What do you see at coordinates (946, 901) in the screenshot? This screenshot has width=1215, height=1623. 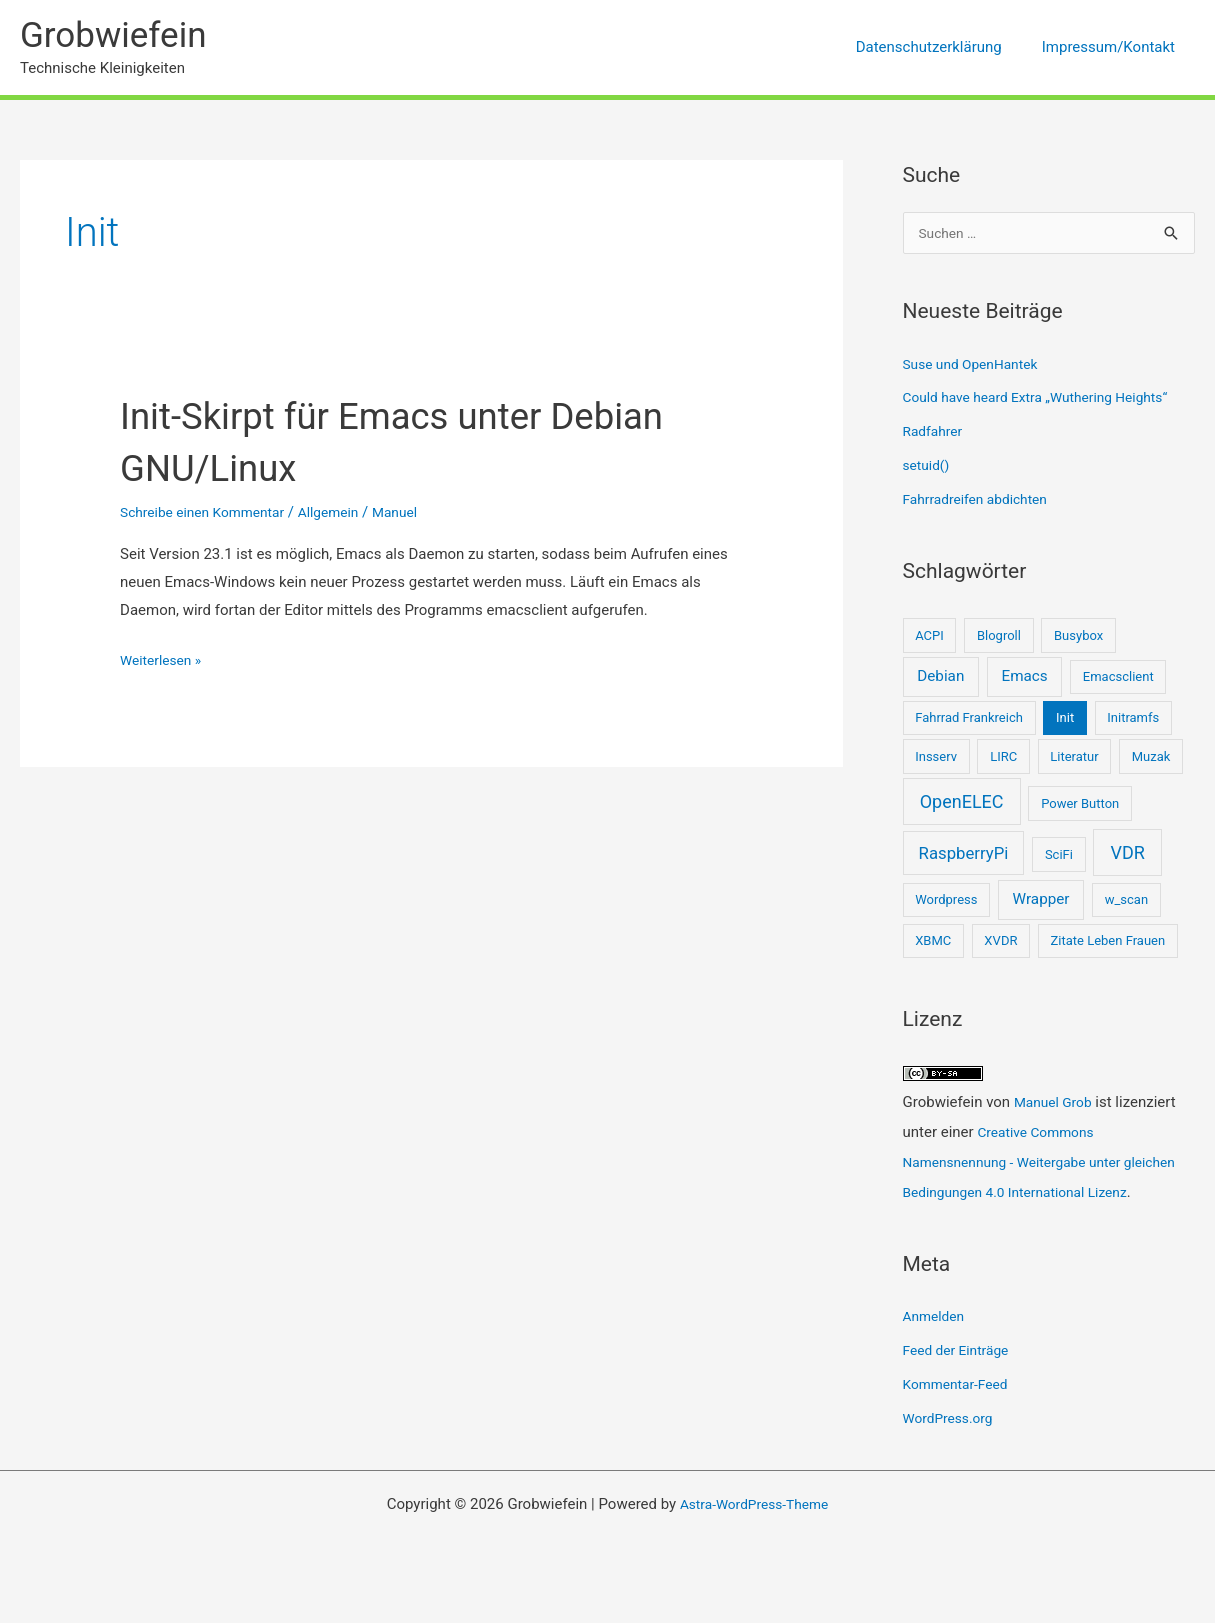 I see `Wordpress [Wordpress (1 Eintrag)]` at bounding box center [946, 901].